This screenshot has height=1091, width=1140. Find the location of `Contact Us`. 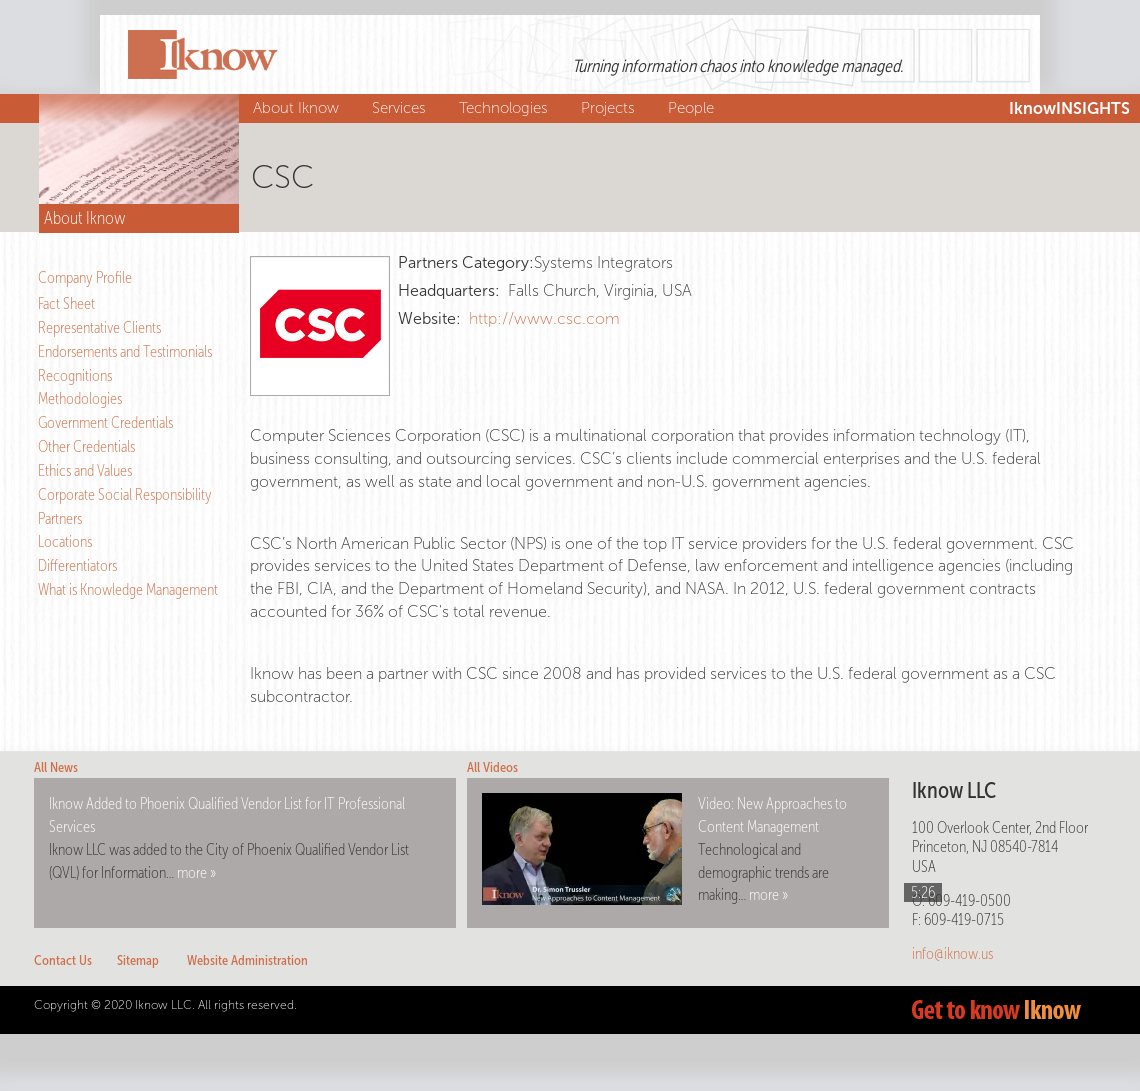

Contact Us is located at coordinates (63, 960).